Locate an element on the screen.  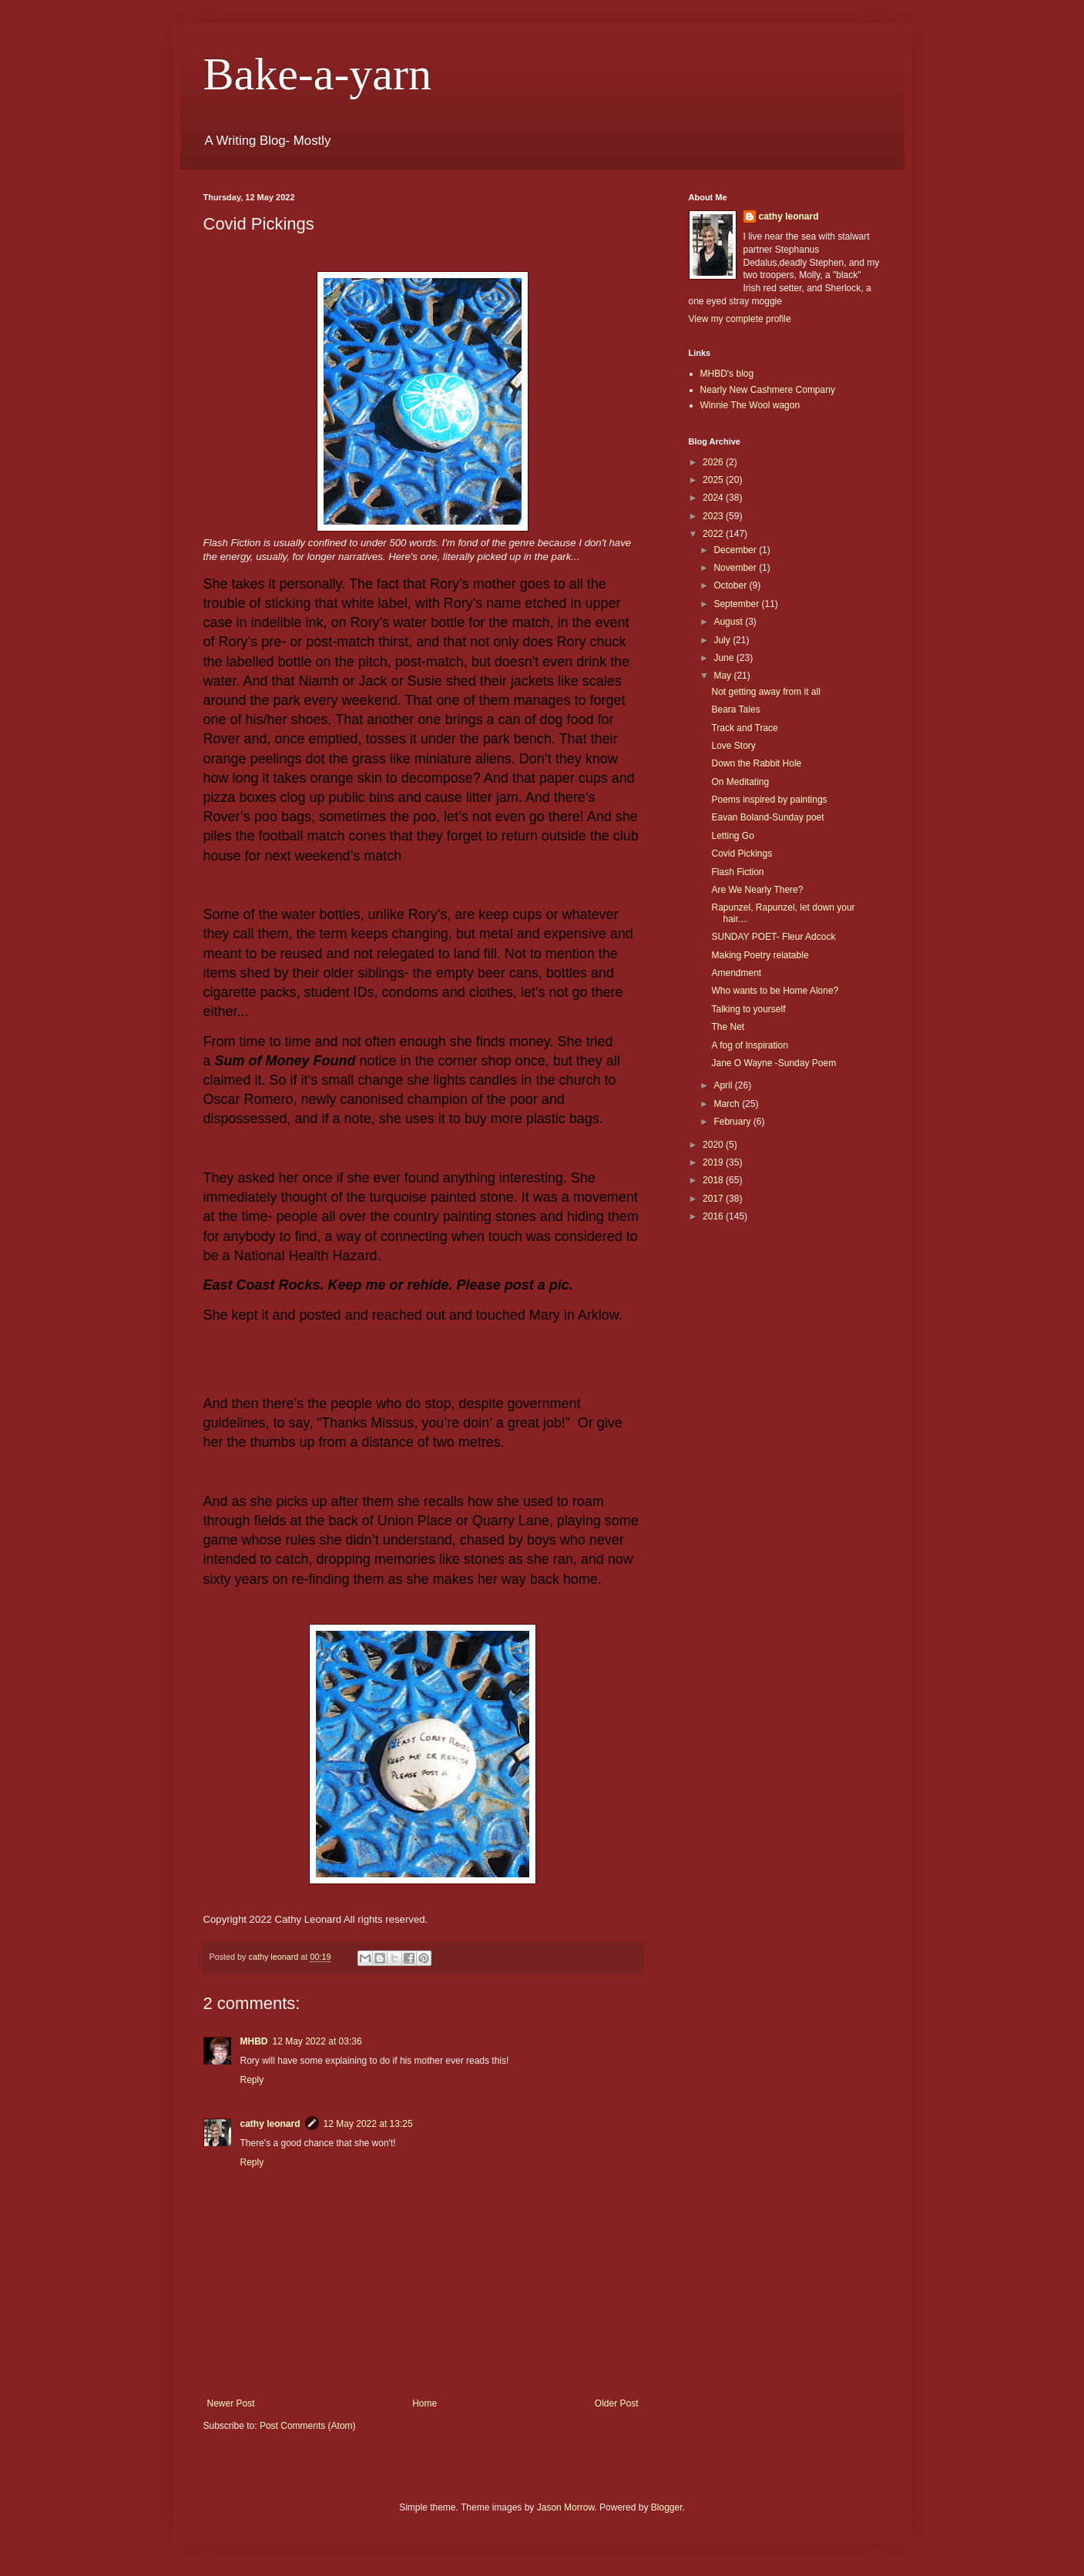
Beara Tales is located at coordinates (735, 709).